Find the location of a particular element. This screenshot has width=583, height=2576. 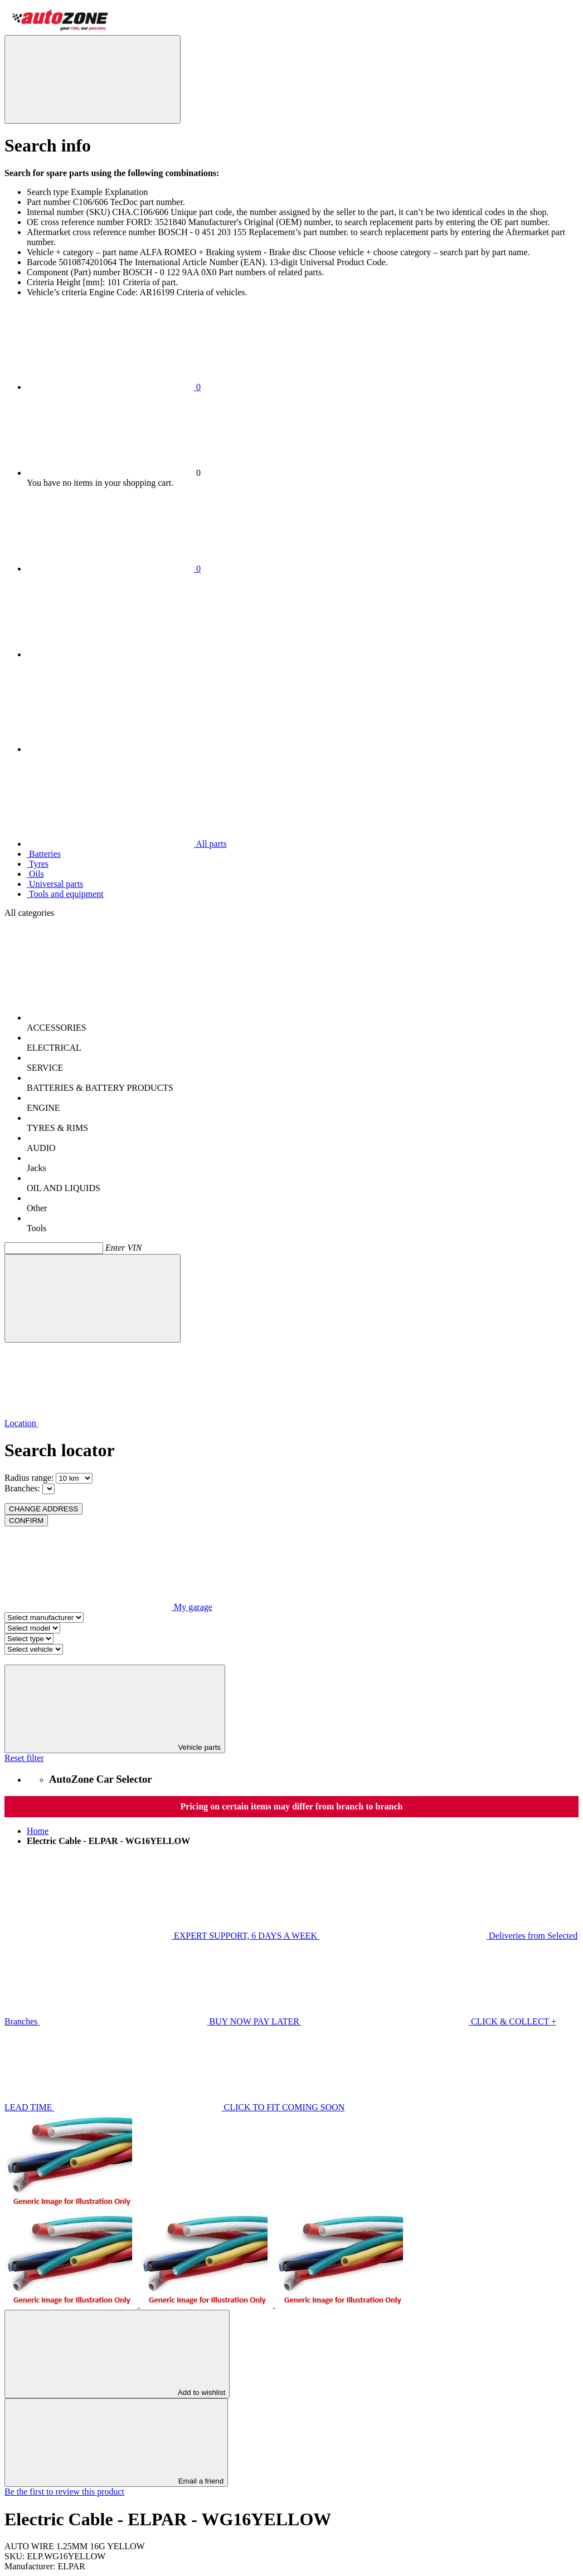

CHANGE ADDRESS is located at coordinates (43, 1509).